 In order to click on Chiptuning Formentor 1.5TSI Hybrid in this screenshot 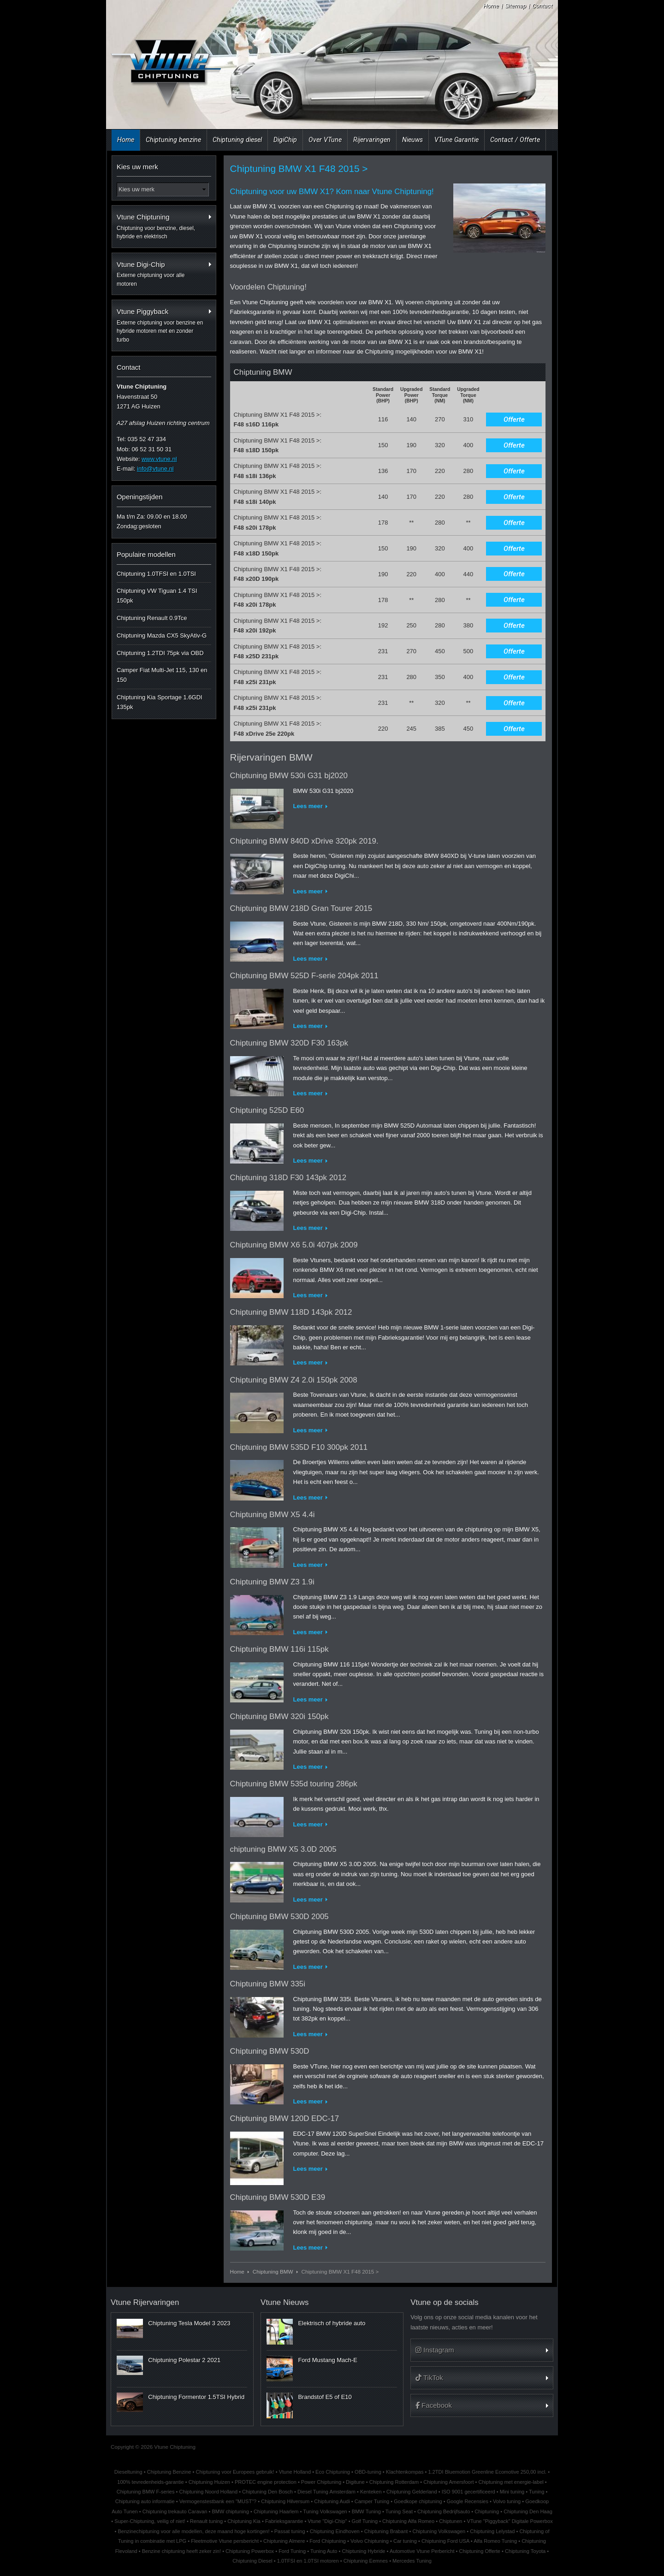, I will do `click(196, 2396)`.